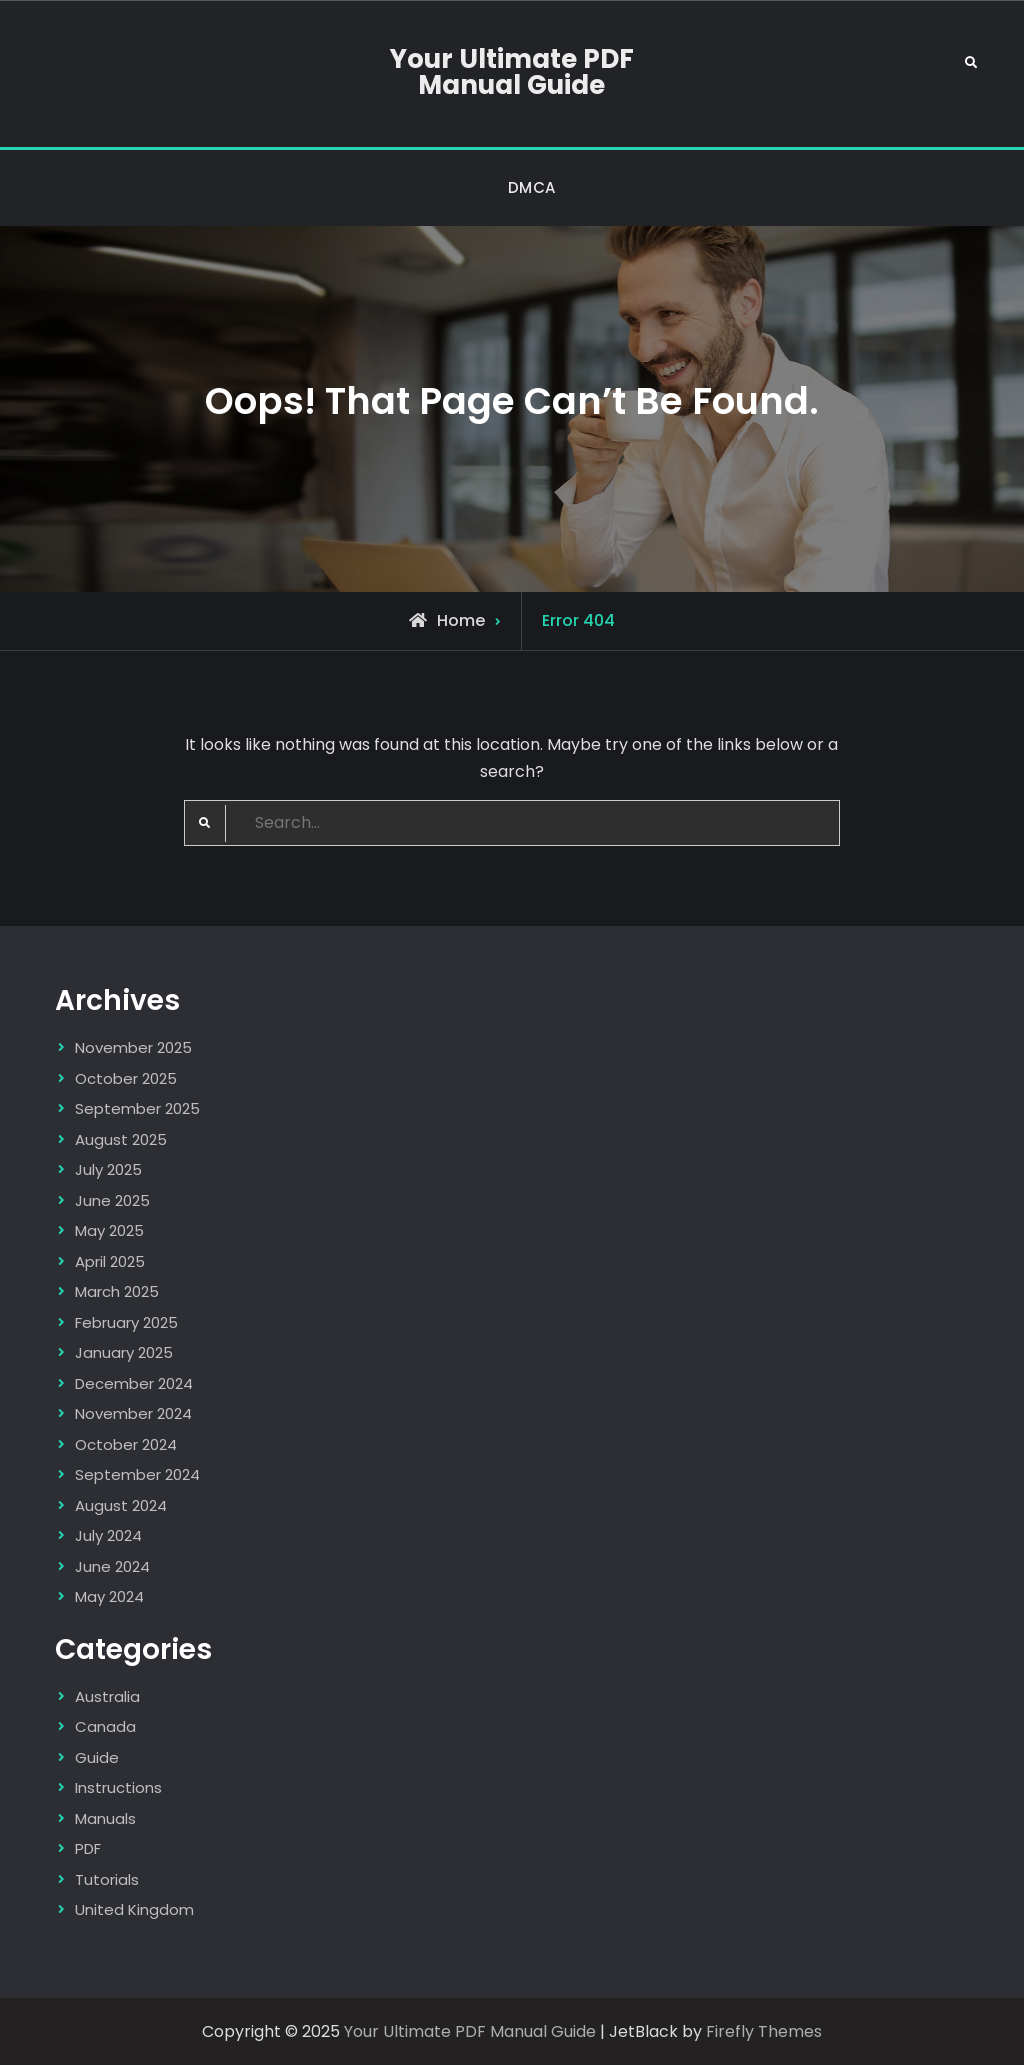 The height and width of the screenshot is (2065, 1024). Describe the element at coordinates (108, 1535) in the screenshot. I see `July 2024` at that location.